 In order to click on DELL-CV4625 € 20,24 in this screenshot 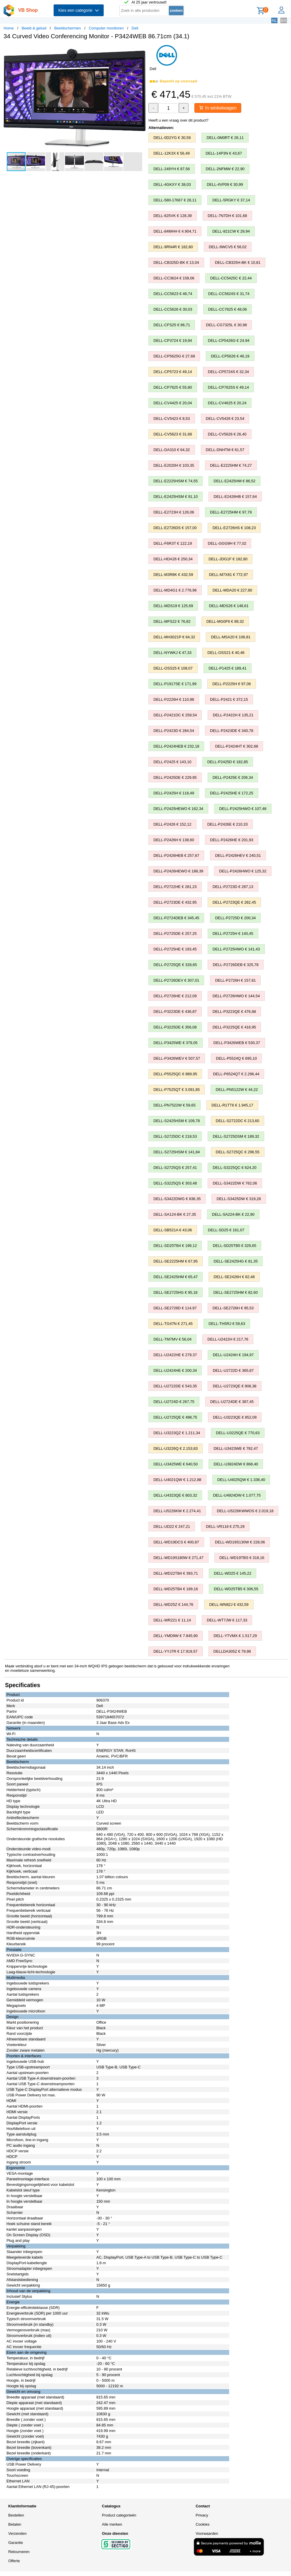, I will do `click(227, 403)`.